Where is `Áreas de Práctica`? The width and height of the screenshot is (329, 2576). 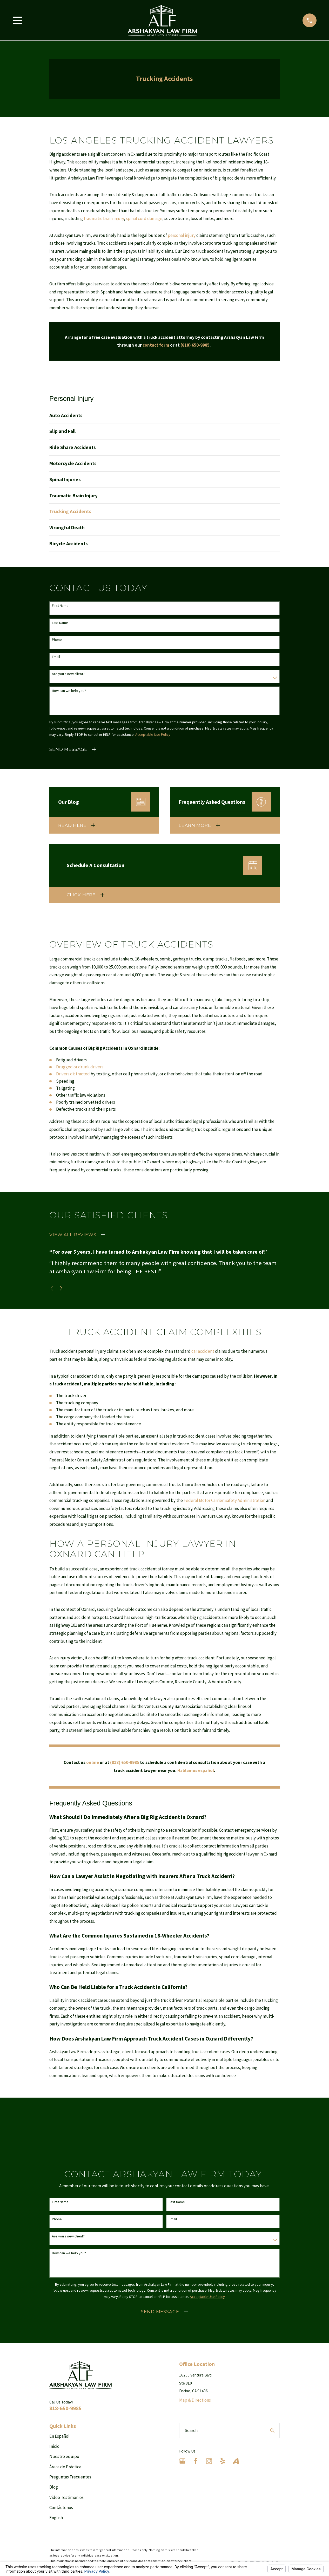
Áreas de Práctica is located at coordinates (65, 2467).